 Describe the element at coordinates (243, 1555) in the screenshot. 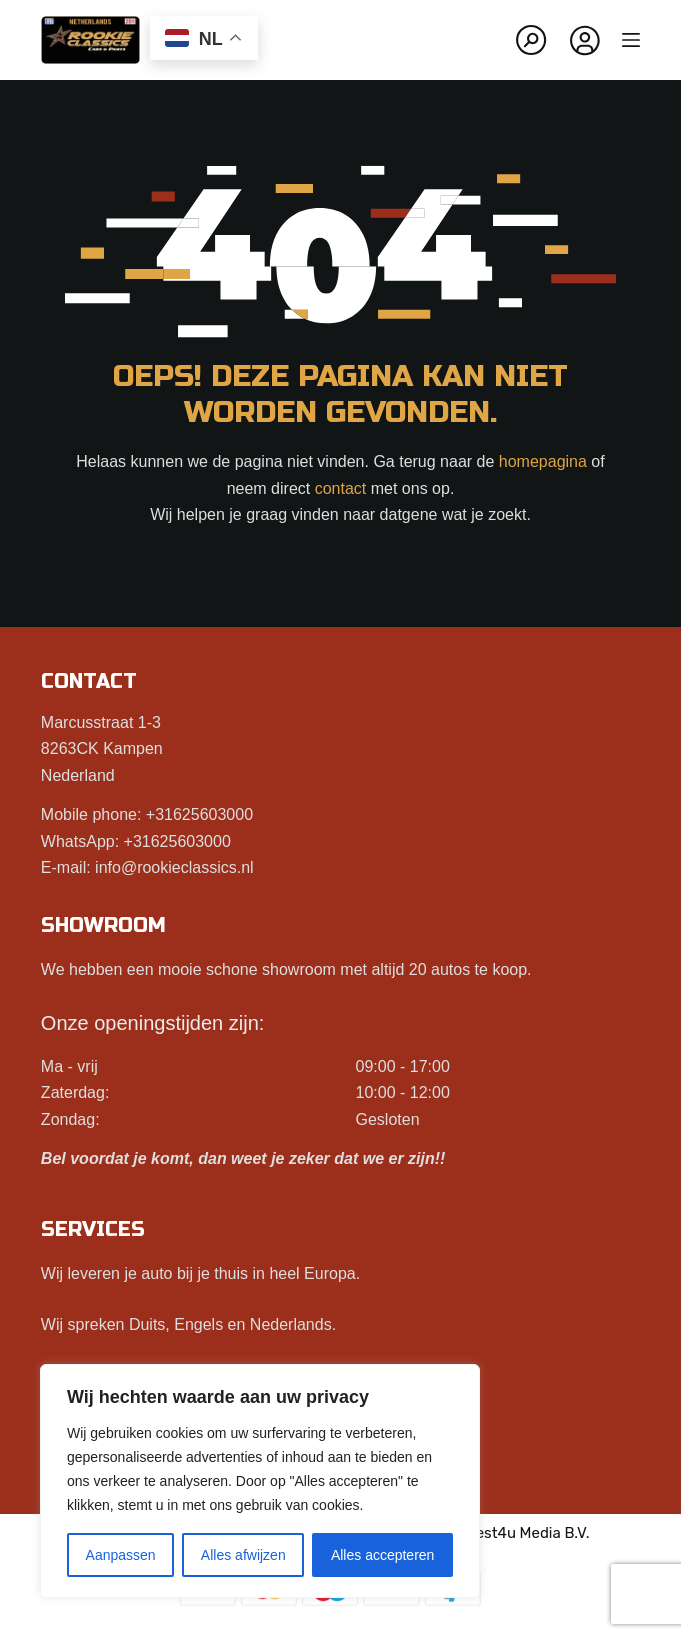

I see `Alles afwijzen` at that location.